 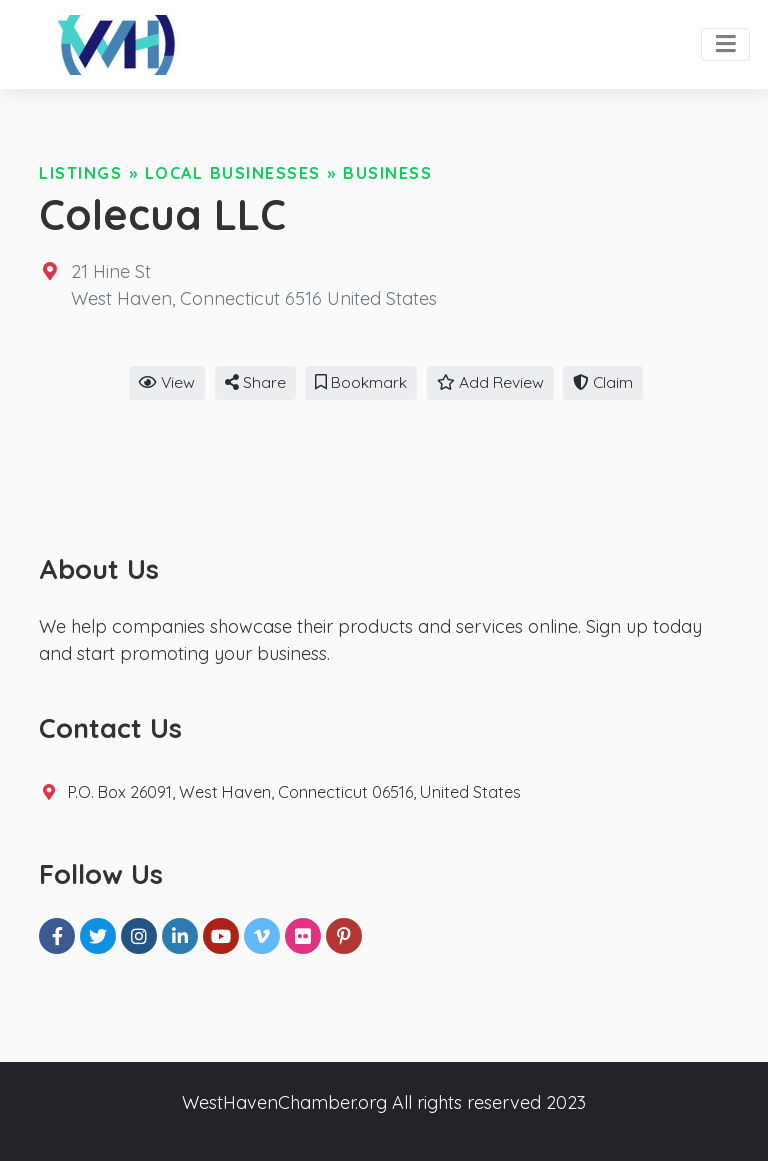 What do you see at coordinates (233, 173) in the screenshot?
I see `Local Businesses` at bounding box center [233, 173].